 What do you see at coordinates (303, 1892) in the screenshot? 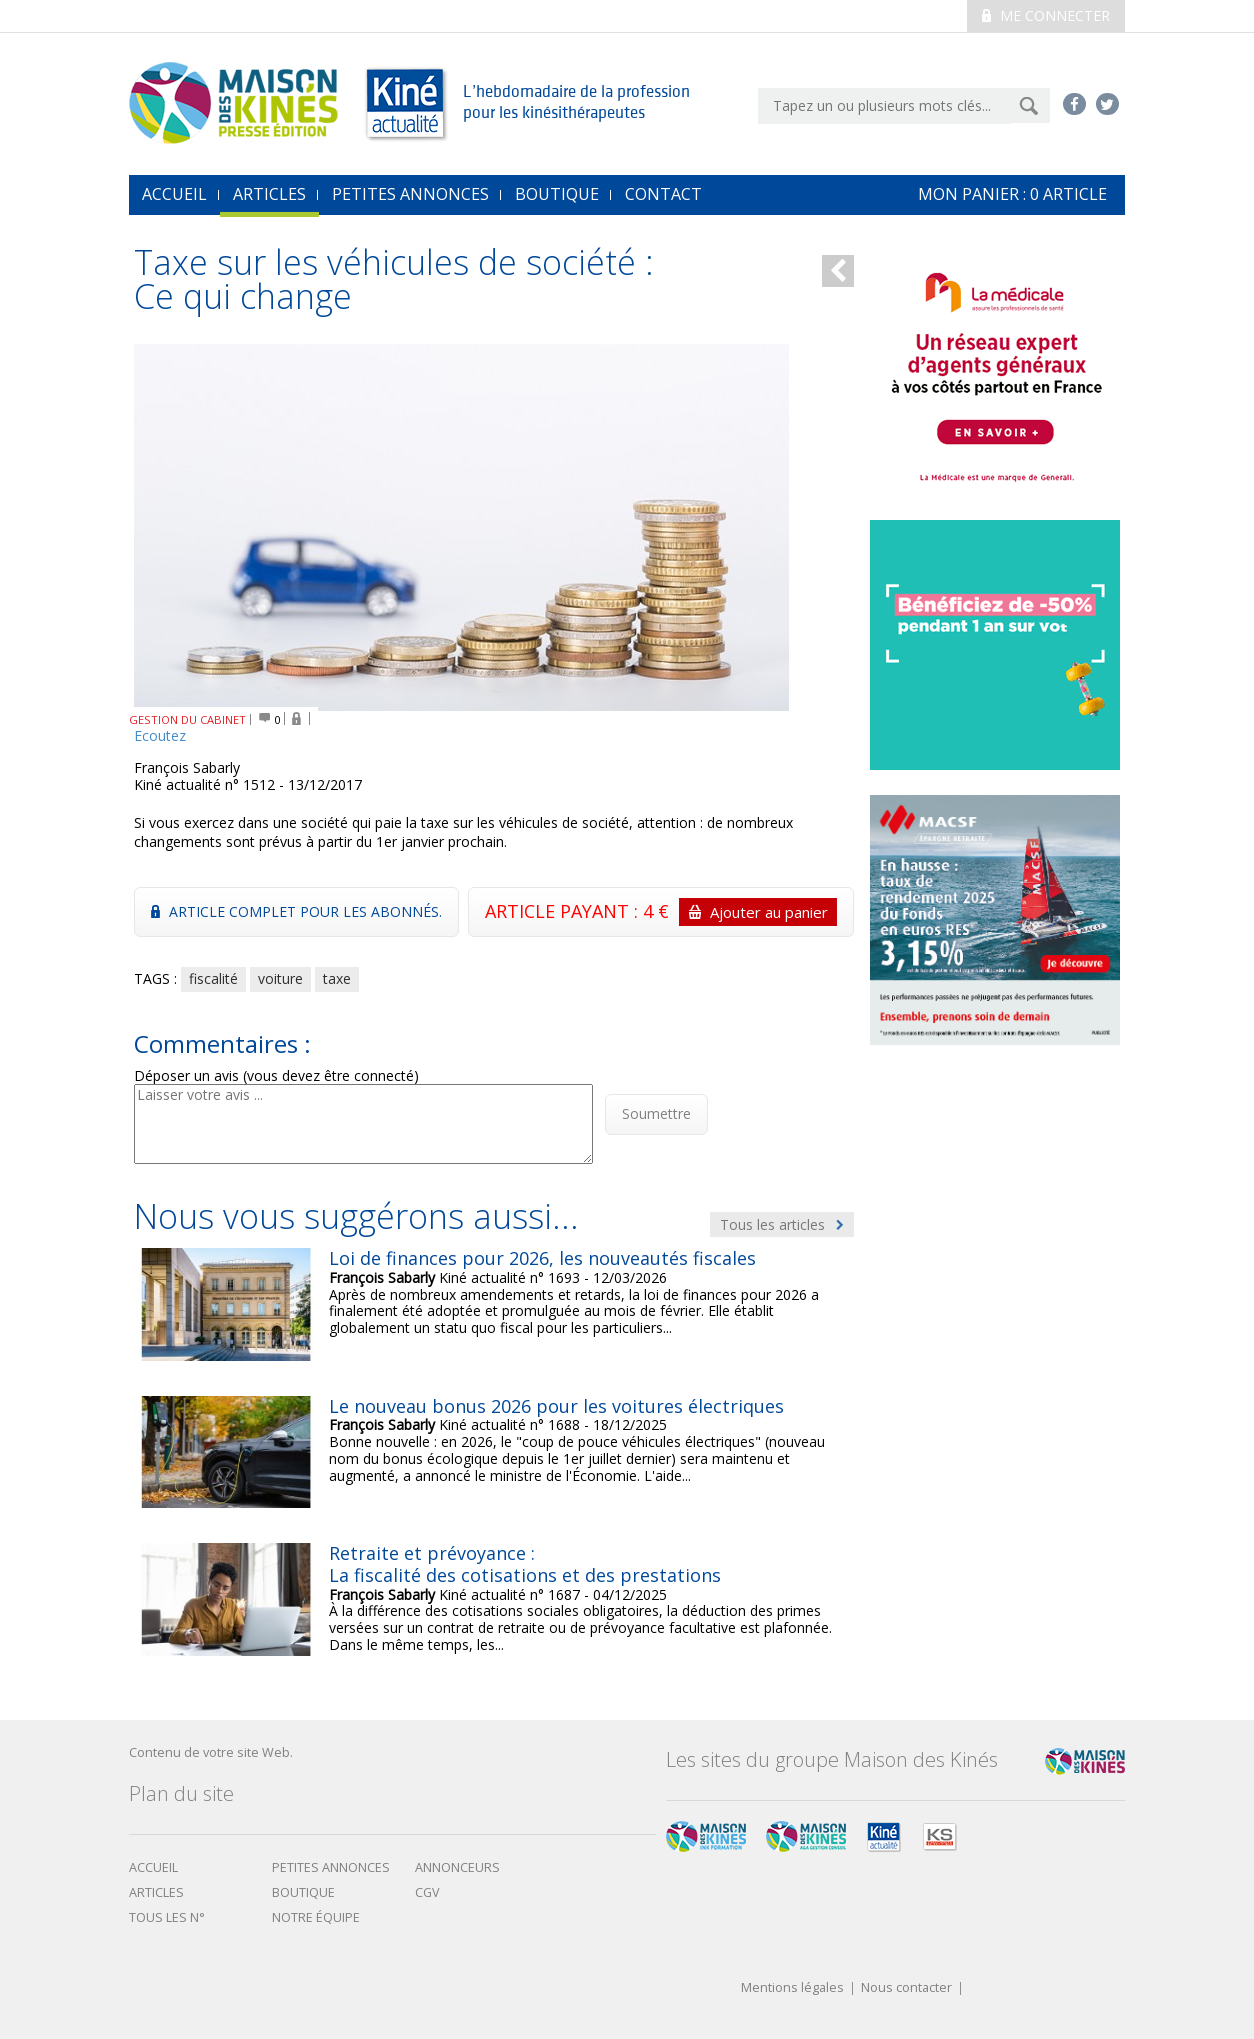
I see `boutique` at bounding box center [303, 1892].